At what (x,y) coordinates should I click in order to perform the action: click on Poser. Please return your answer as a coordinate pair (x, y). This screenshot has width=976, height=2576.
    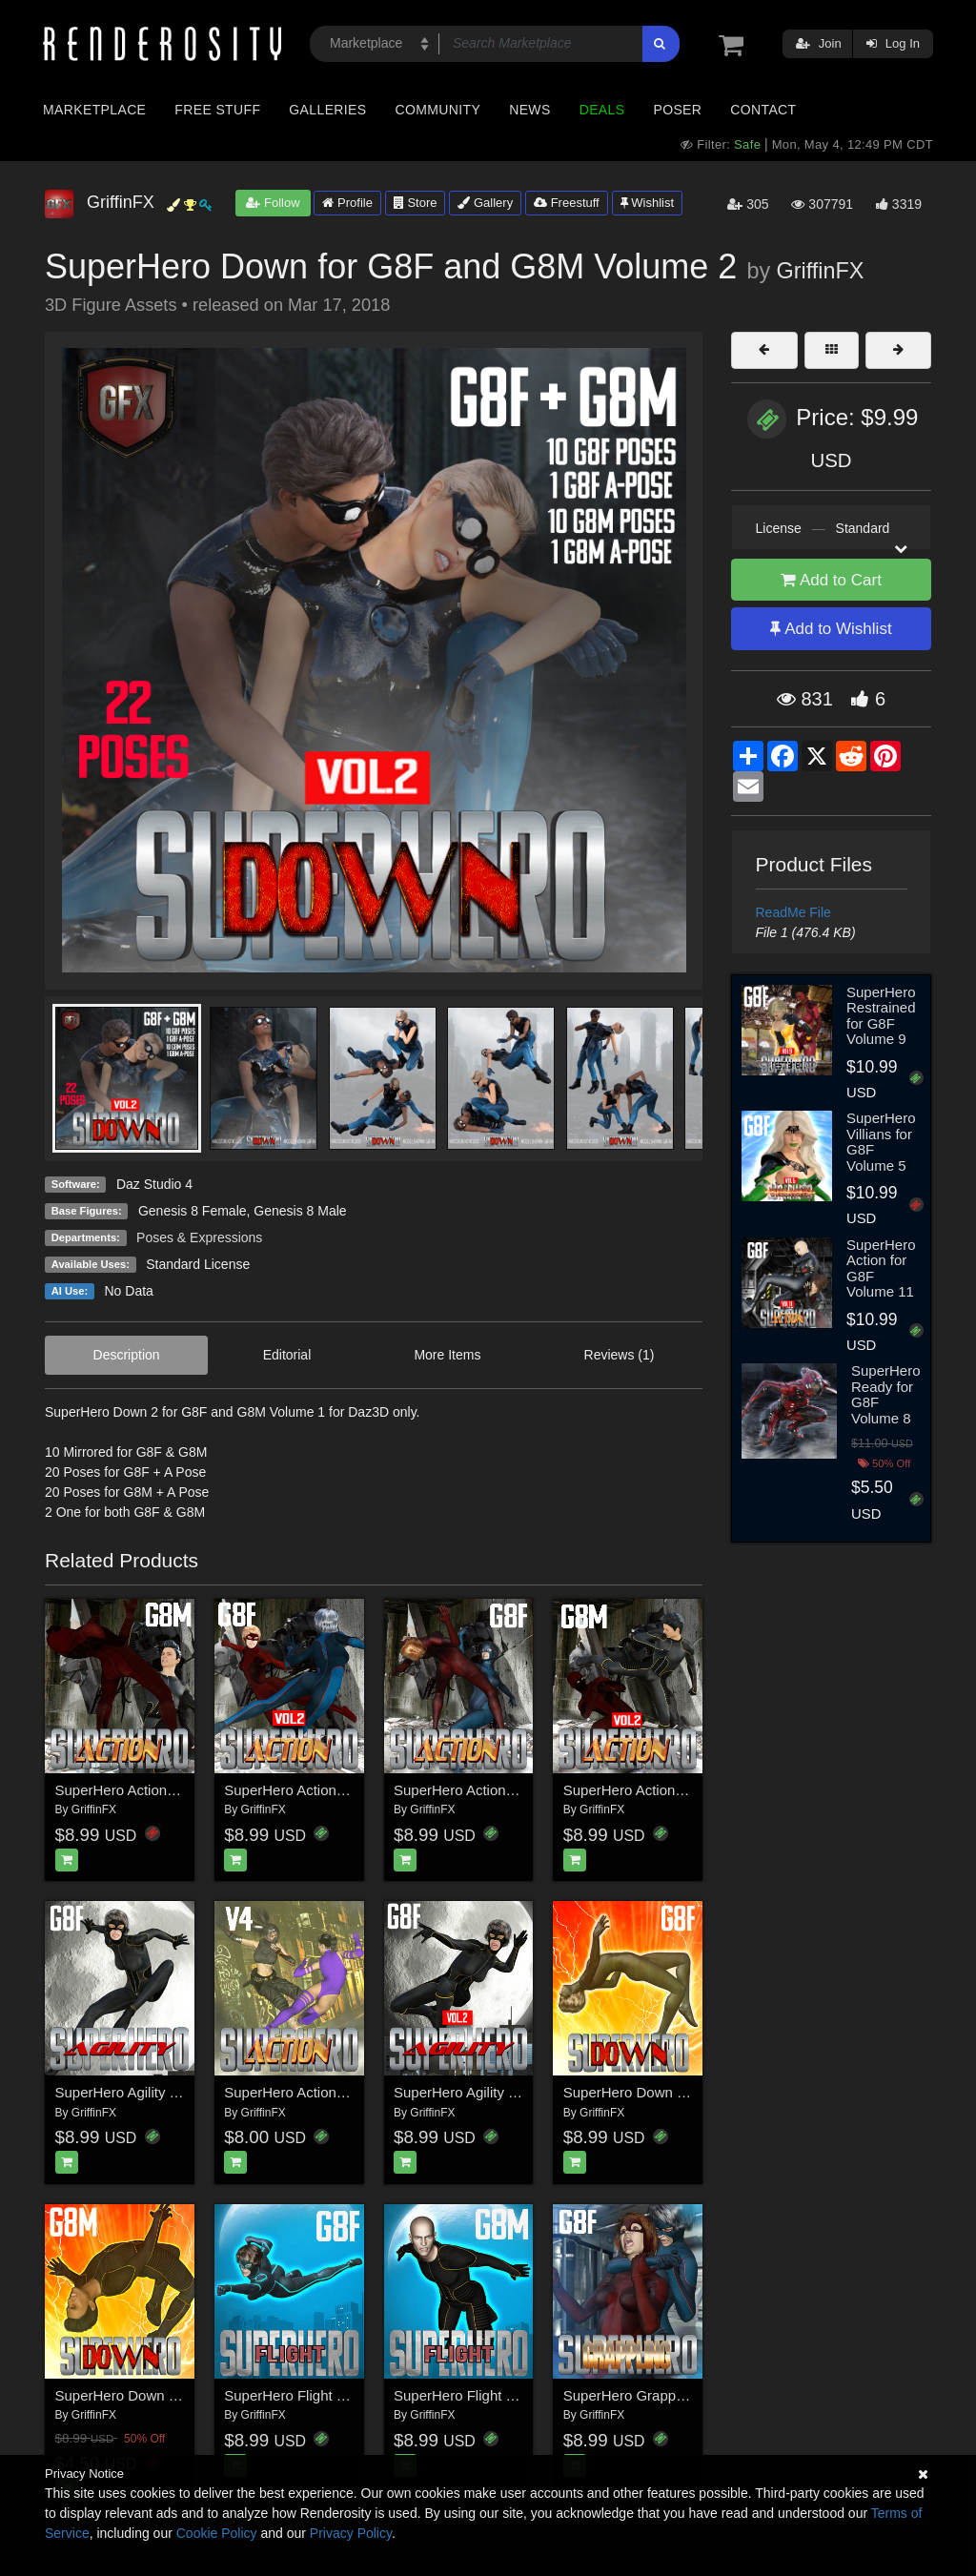
    Looking at the image, I should click on (677, 109).